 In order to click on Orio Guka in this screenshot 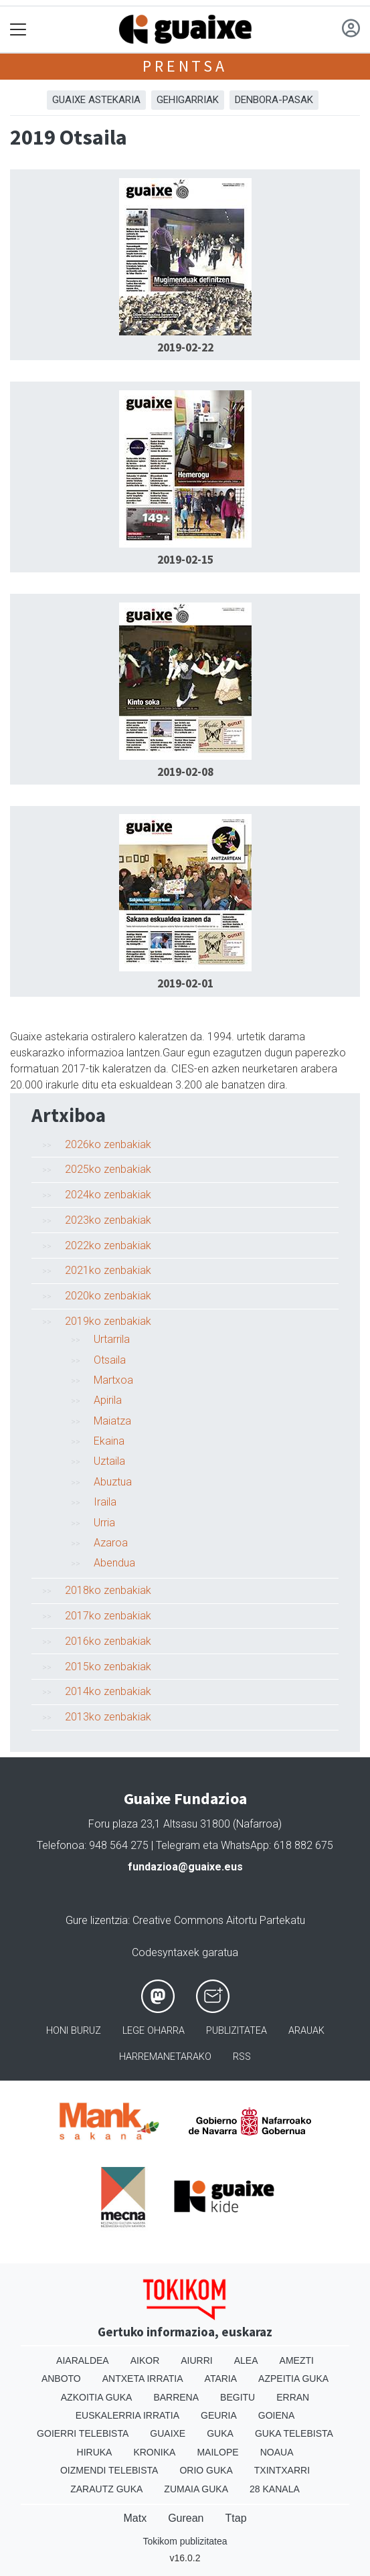, I will do `click(205, 2470)`.